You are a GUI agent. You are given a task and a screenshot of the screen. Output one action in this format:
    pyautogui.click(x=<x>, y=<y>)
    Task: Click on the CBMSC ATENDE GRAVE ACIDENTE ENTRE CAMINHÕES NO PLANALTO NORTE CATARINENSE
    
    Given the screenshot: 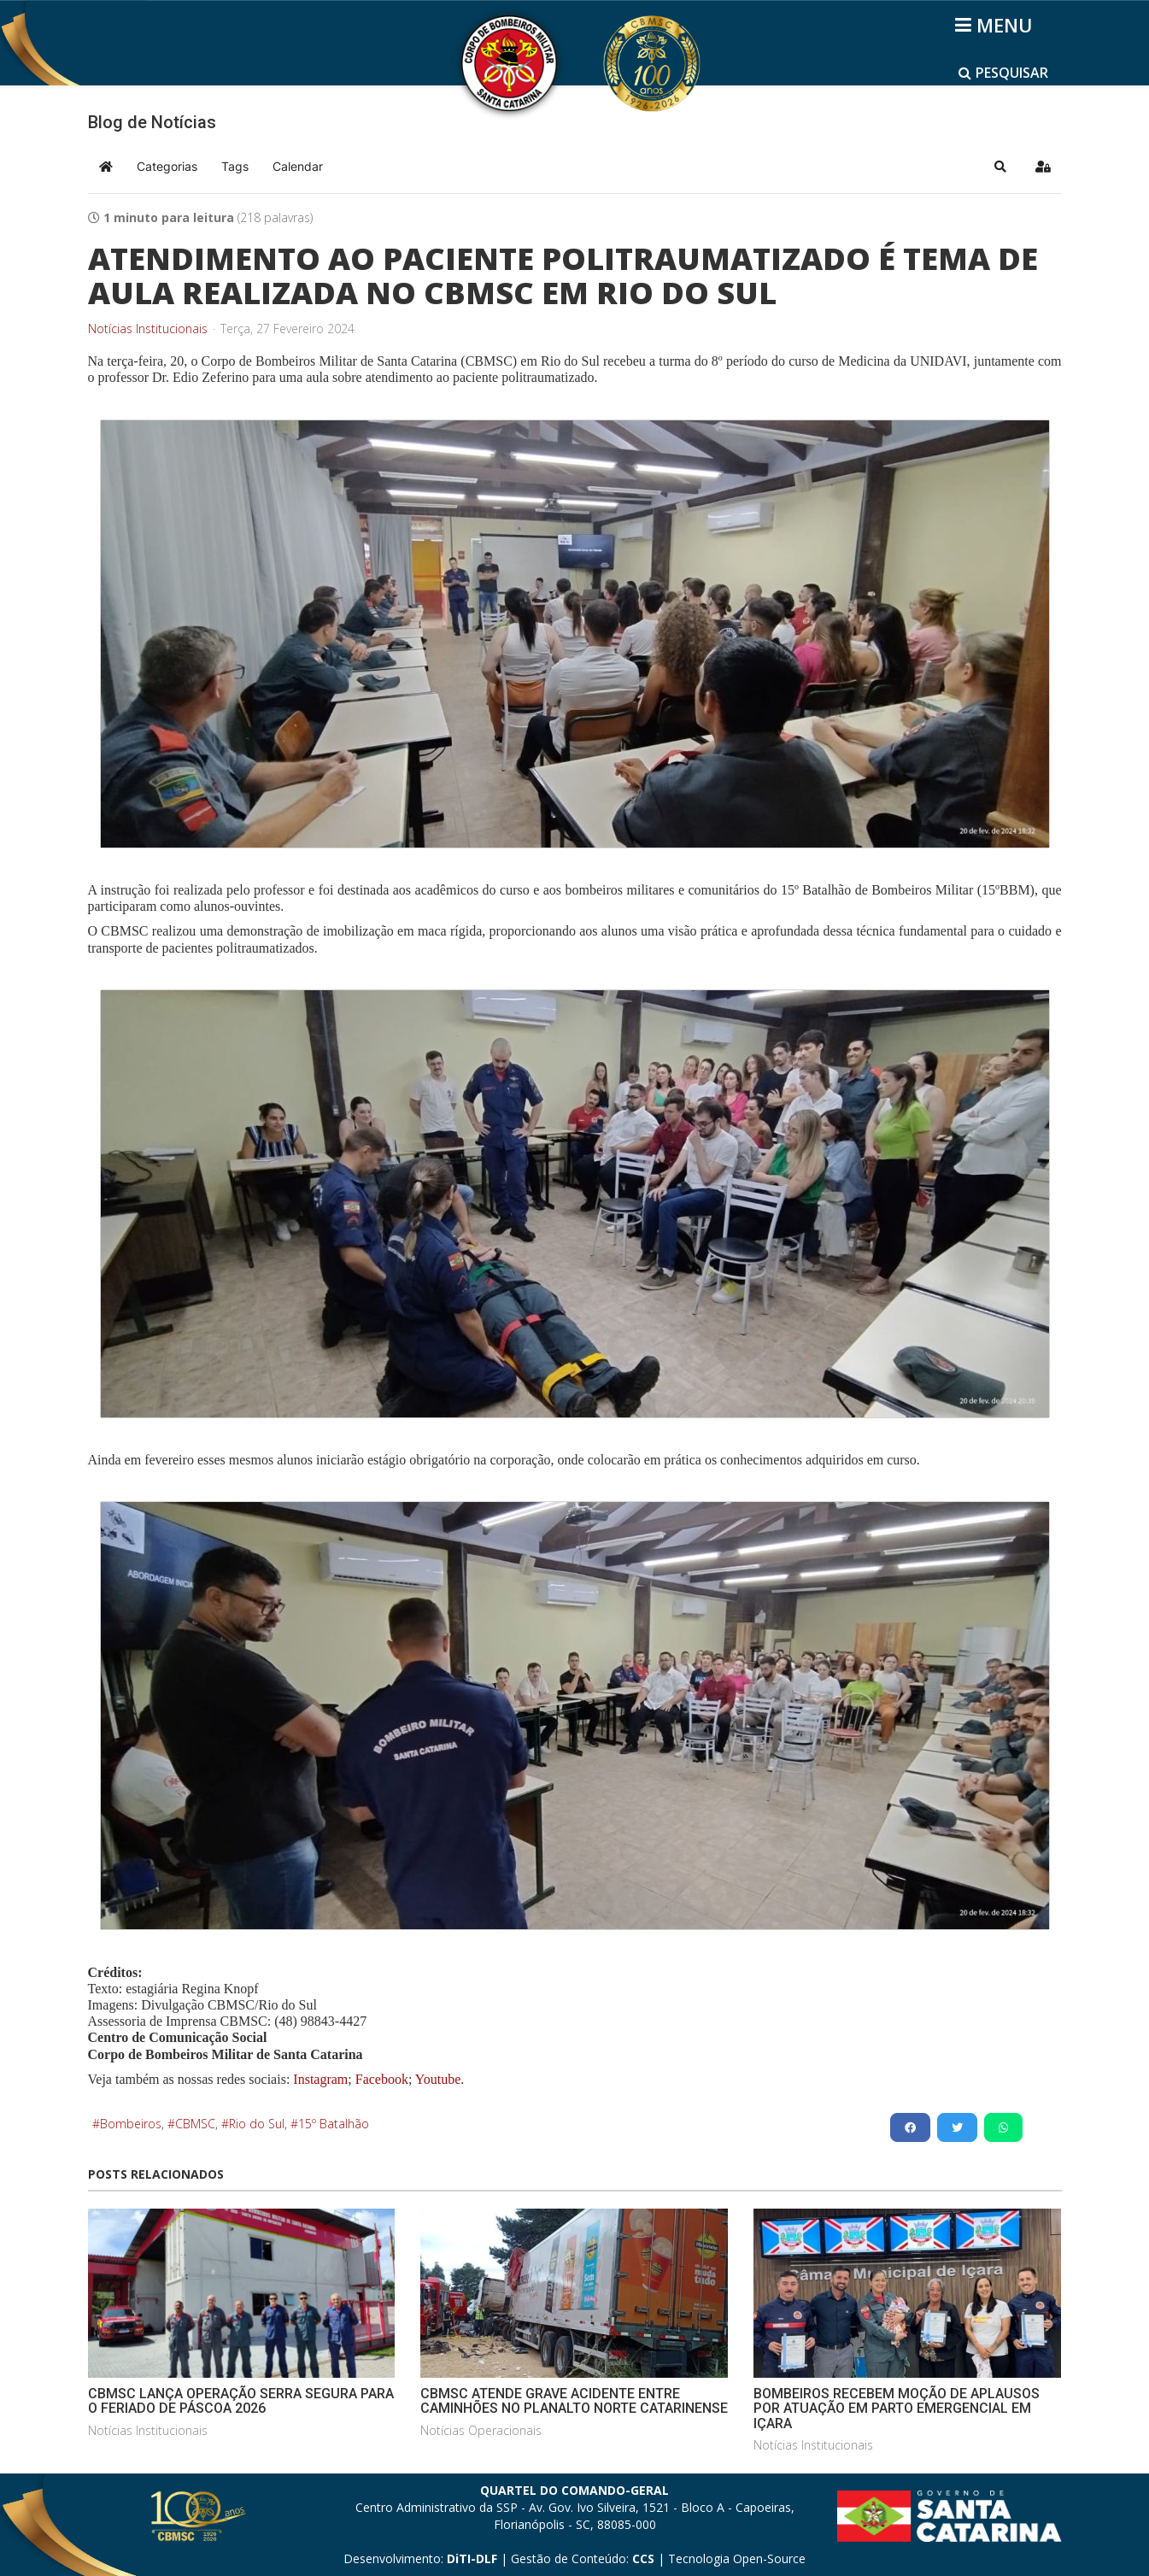 What is the action you would take?
    pyautogui.click(x=574, y=2401)
    